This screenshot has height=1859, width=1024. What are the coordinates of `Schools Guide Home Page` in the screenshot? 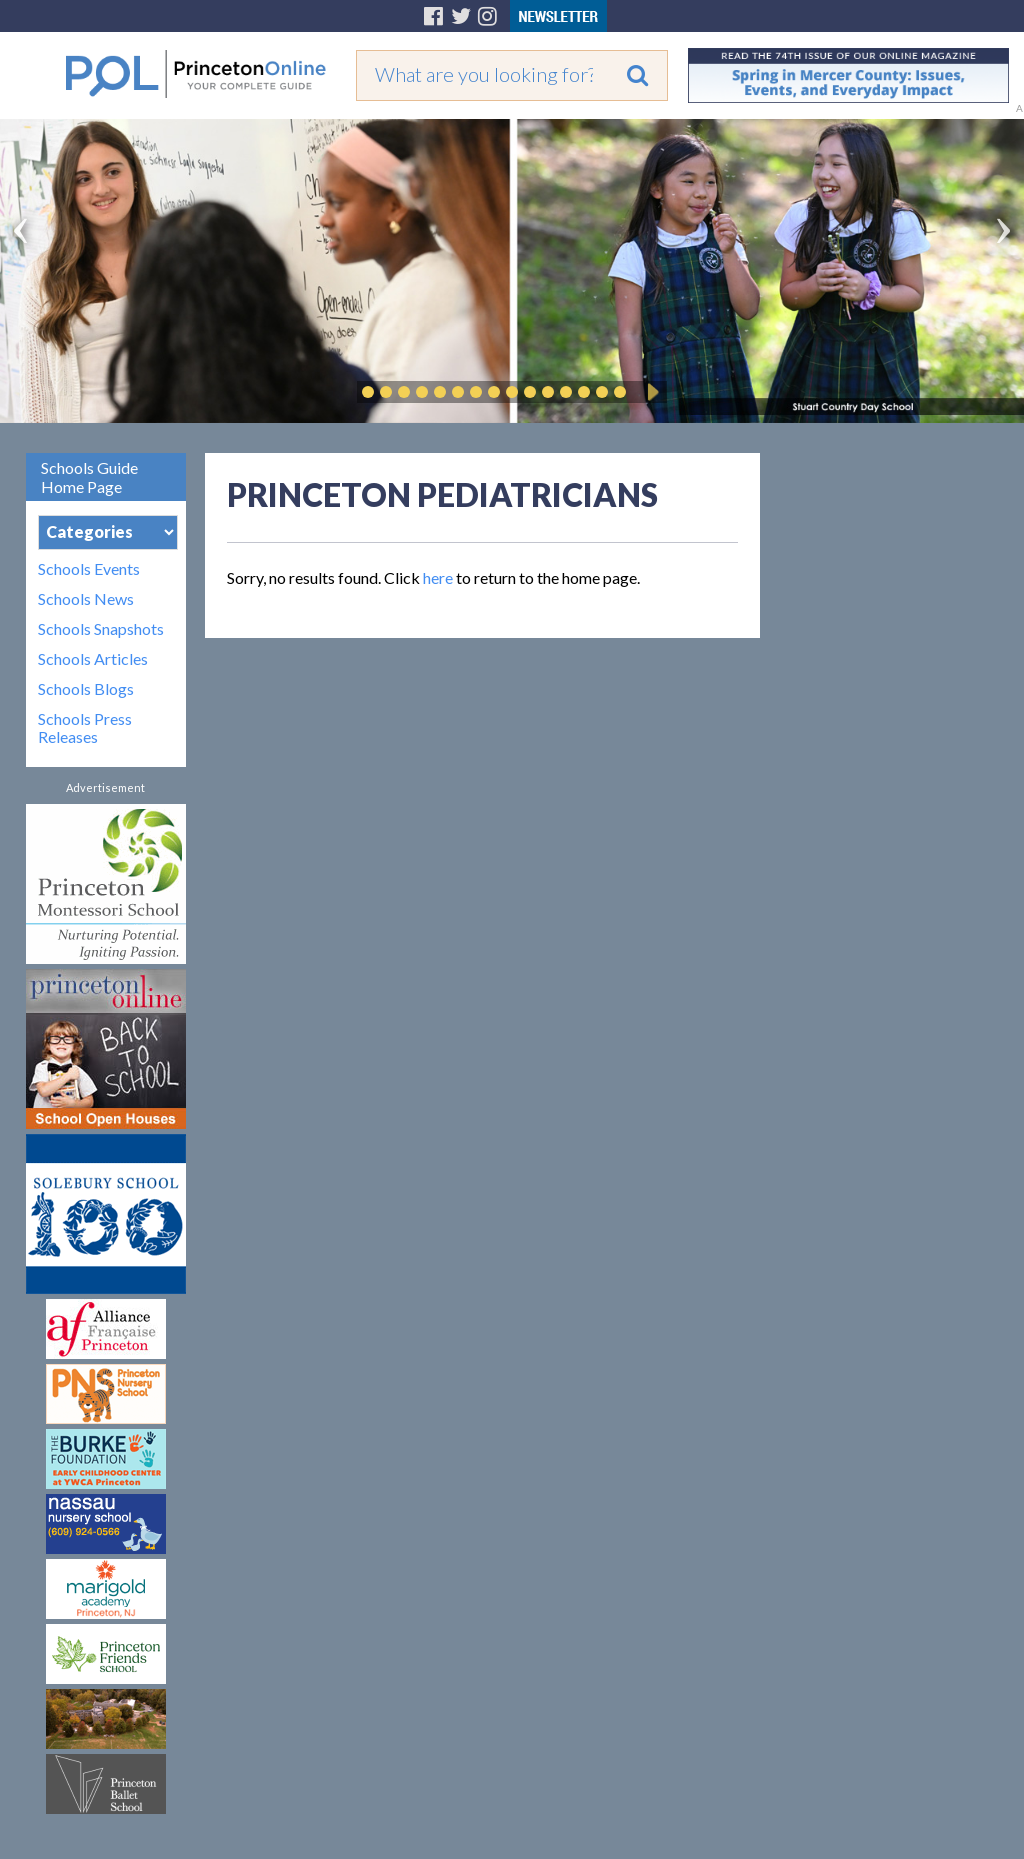 It's located at (89, 477).